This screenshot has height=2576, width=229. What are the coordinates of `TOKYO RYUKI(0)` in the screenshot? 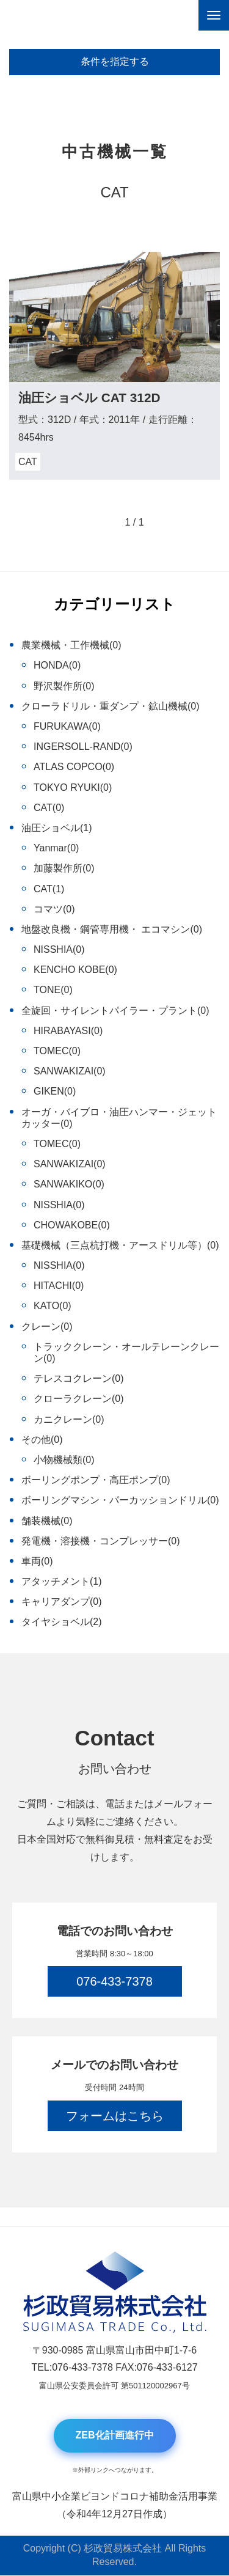 It's located at (73, 787).